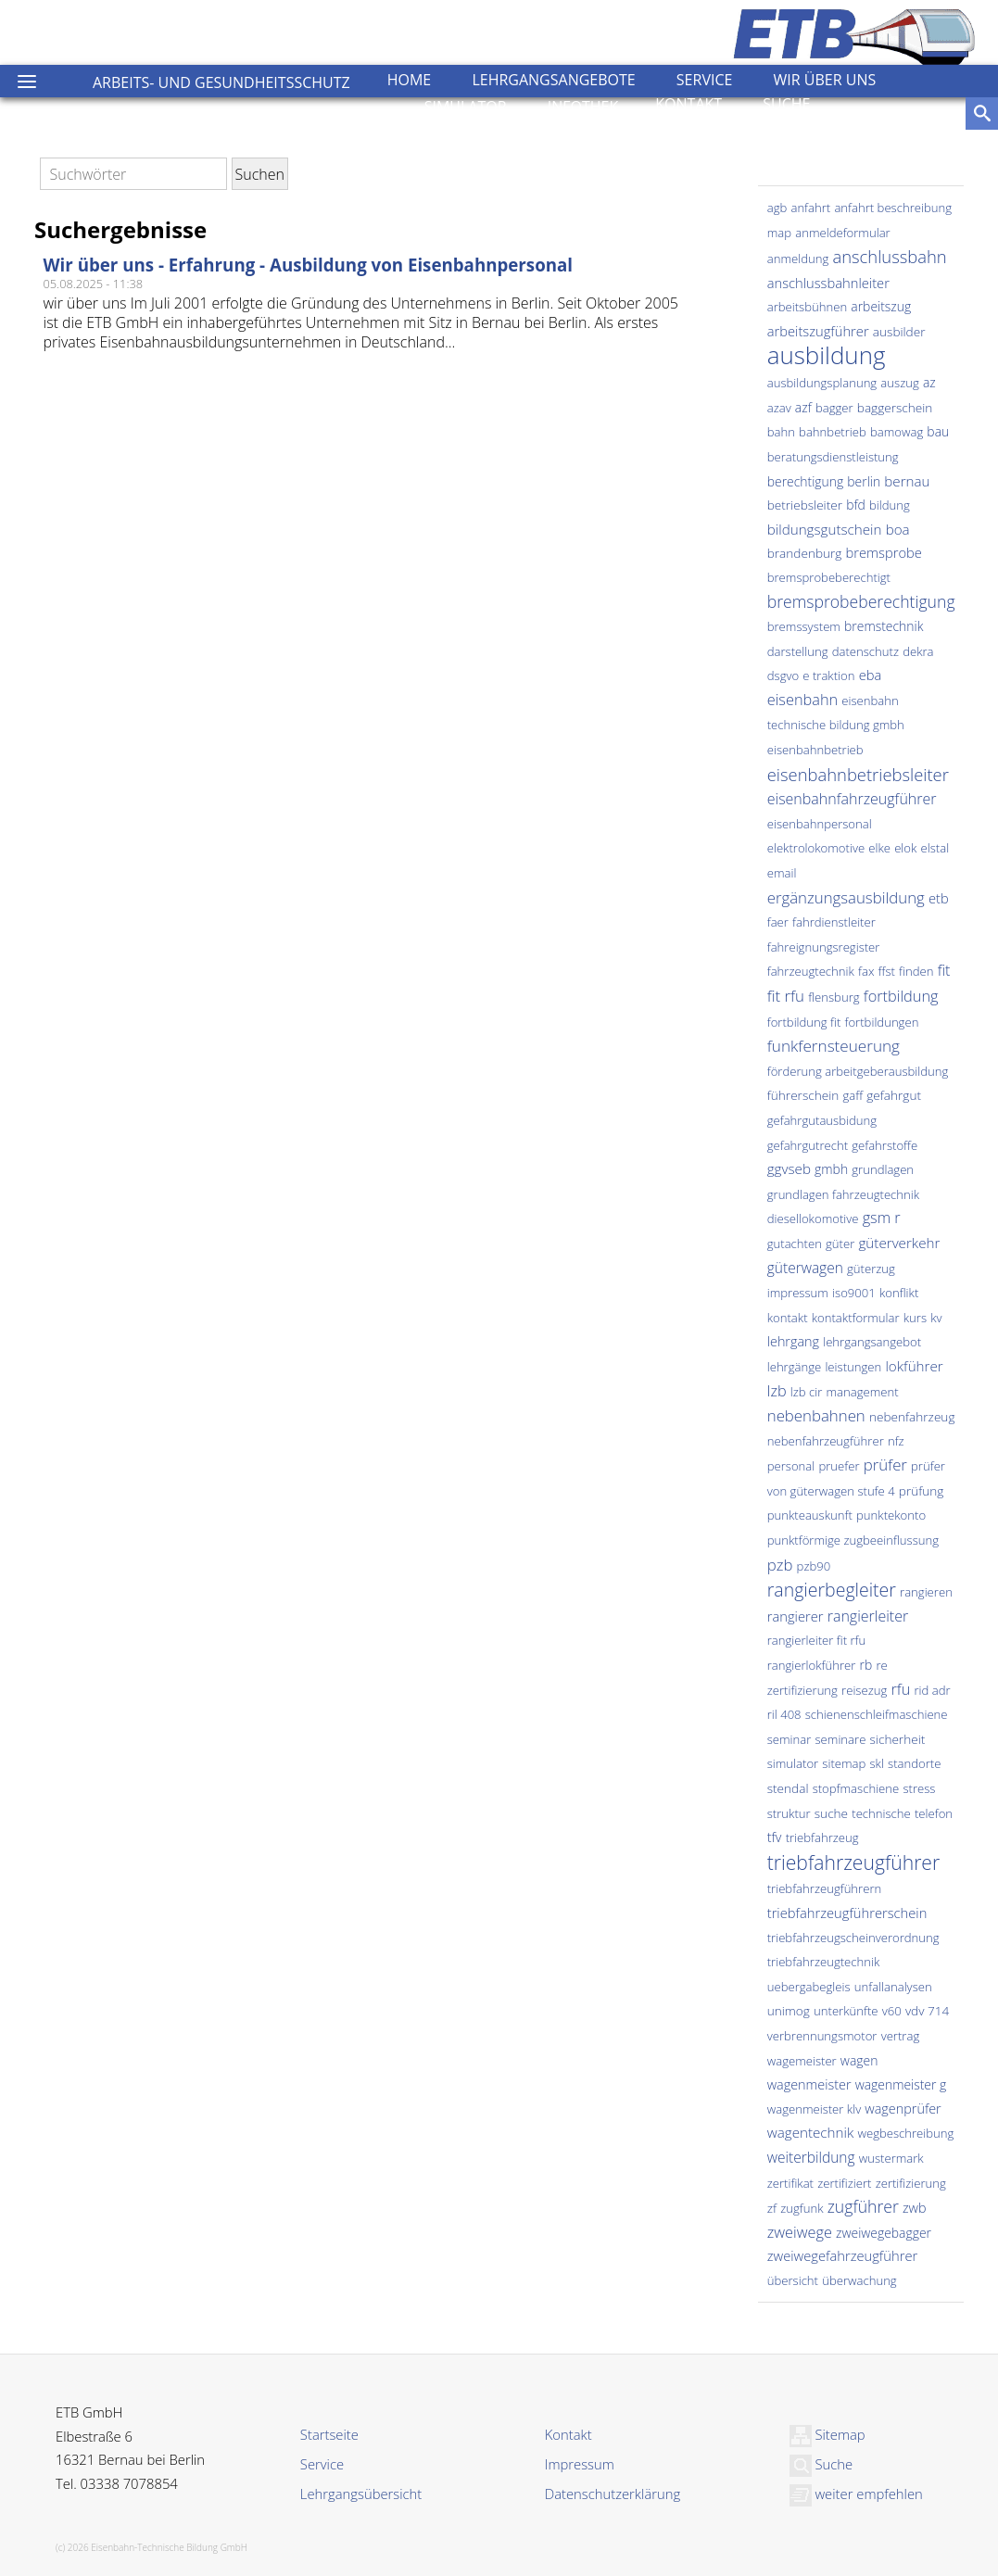  I want to click on azav, so click(779, 407).